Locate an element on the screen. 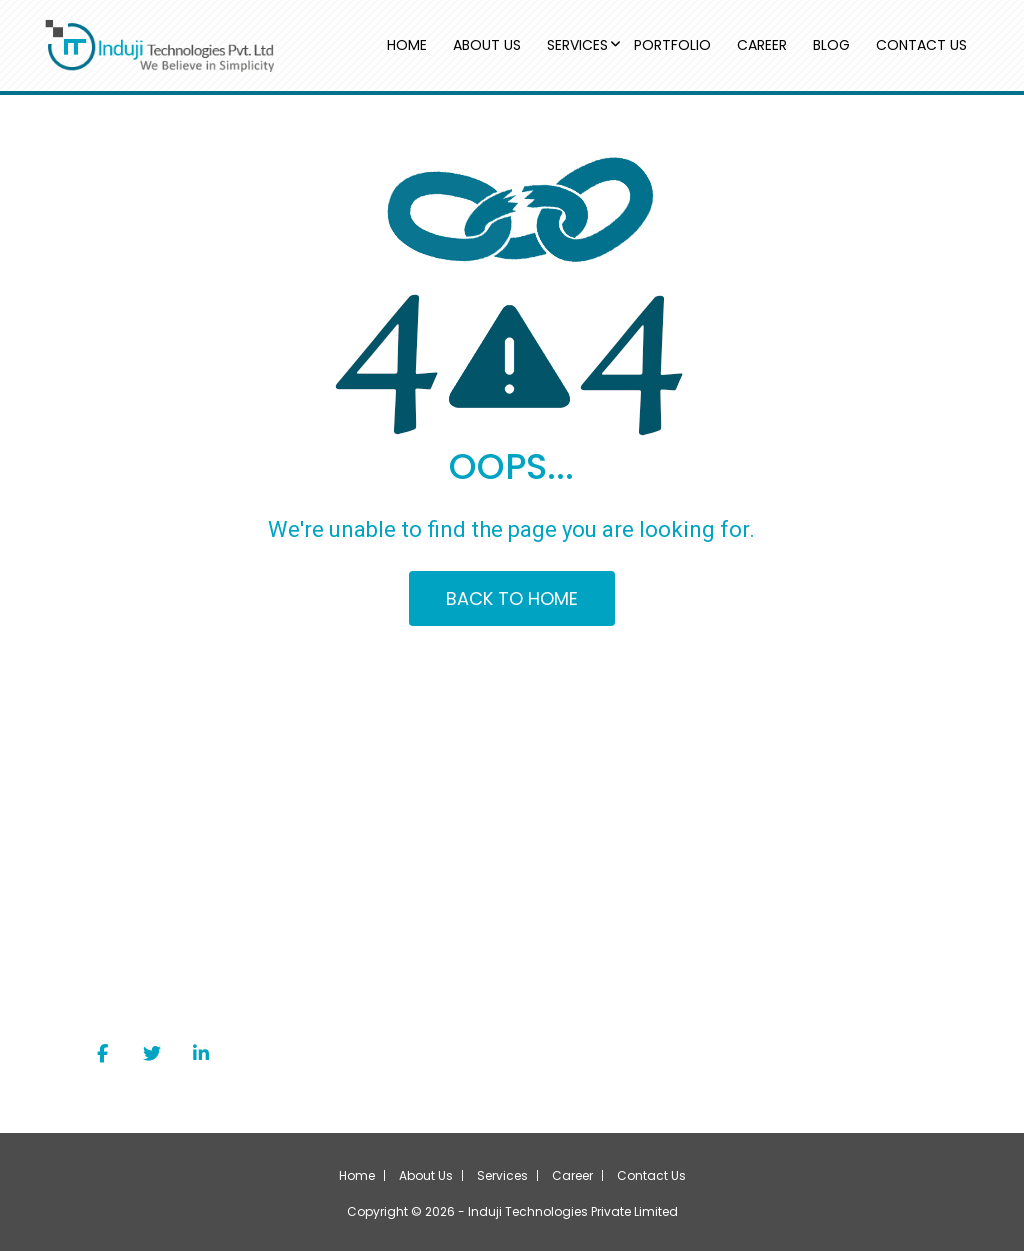 This screenshot has height=1251, width=1024. CAREER is located at coordinates (762, 45).